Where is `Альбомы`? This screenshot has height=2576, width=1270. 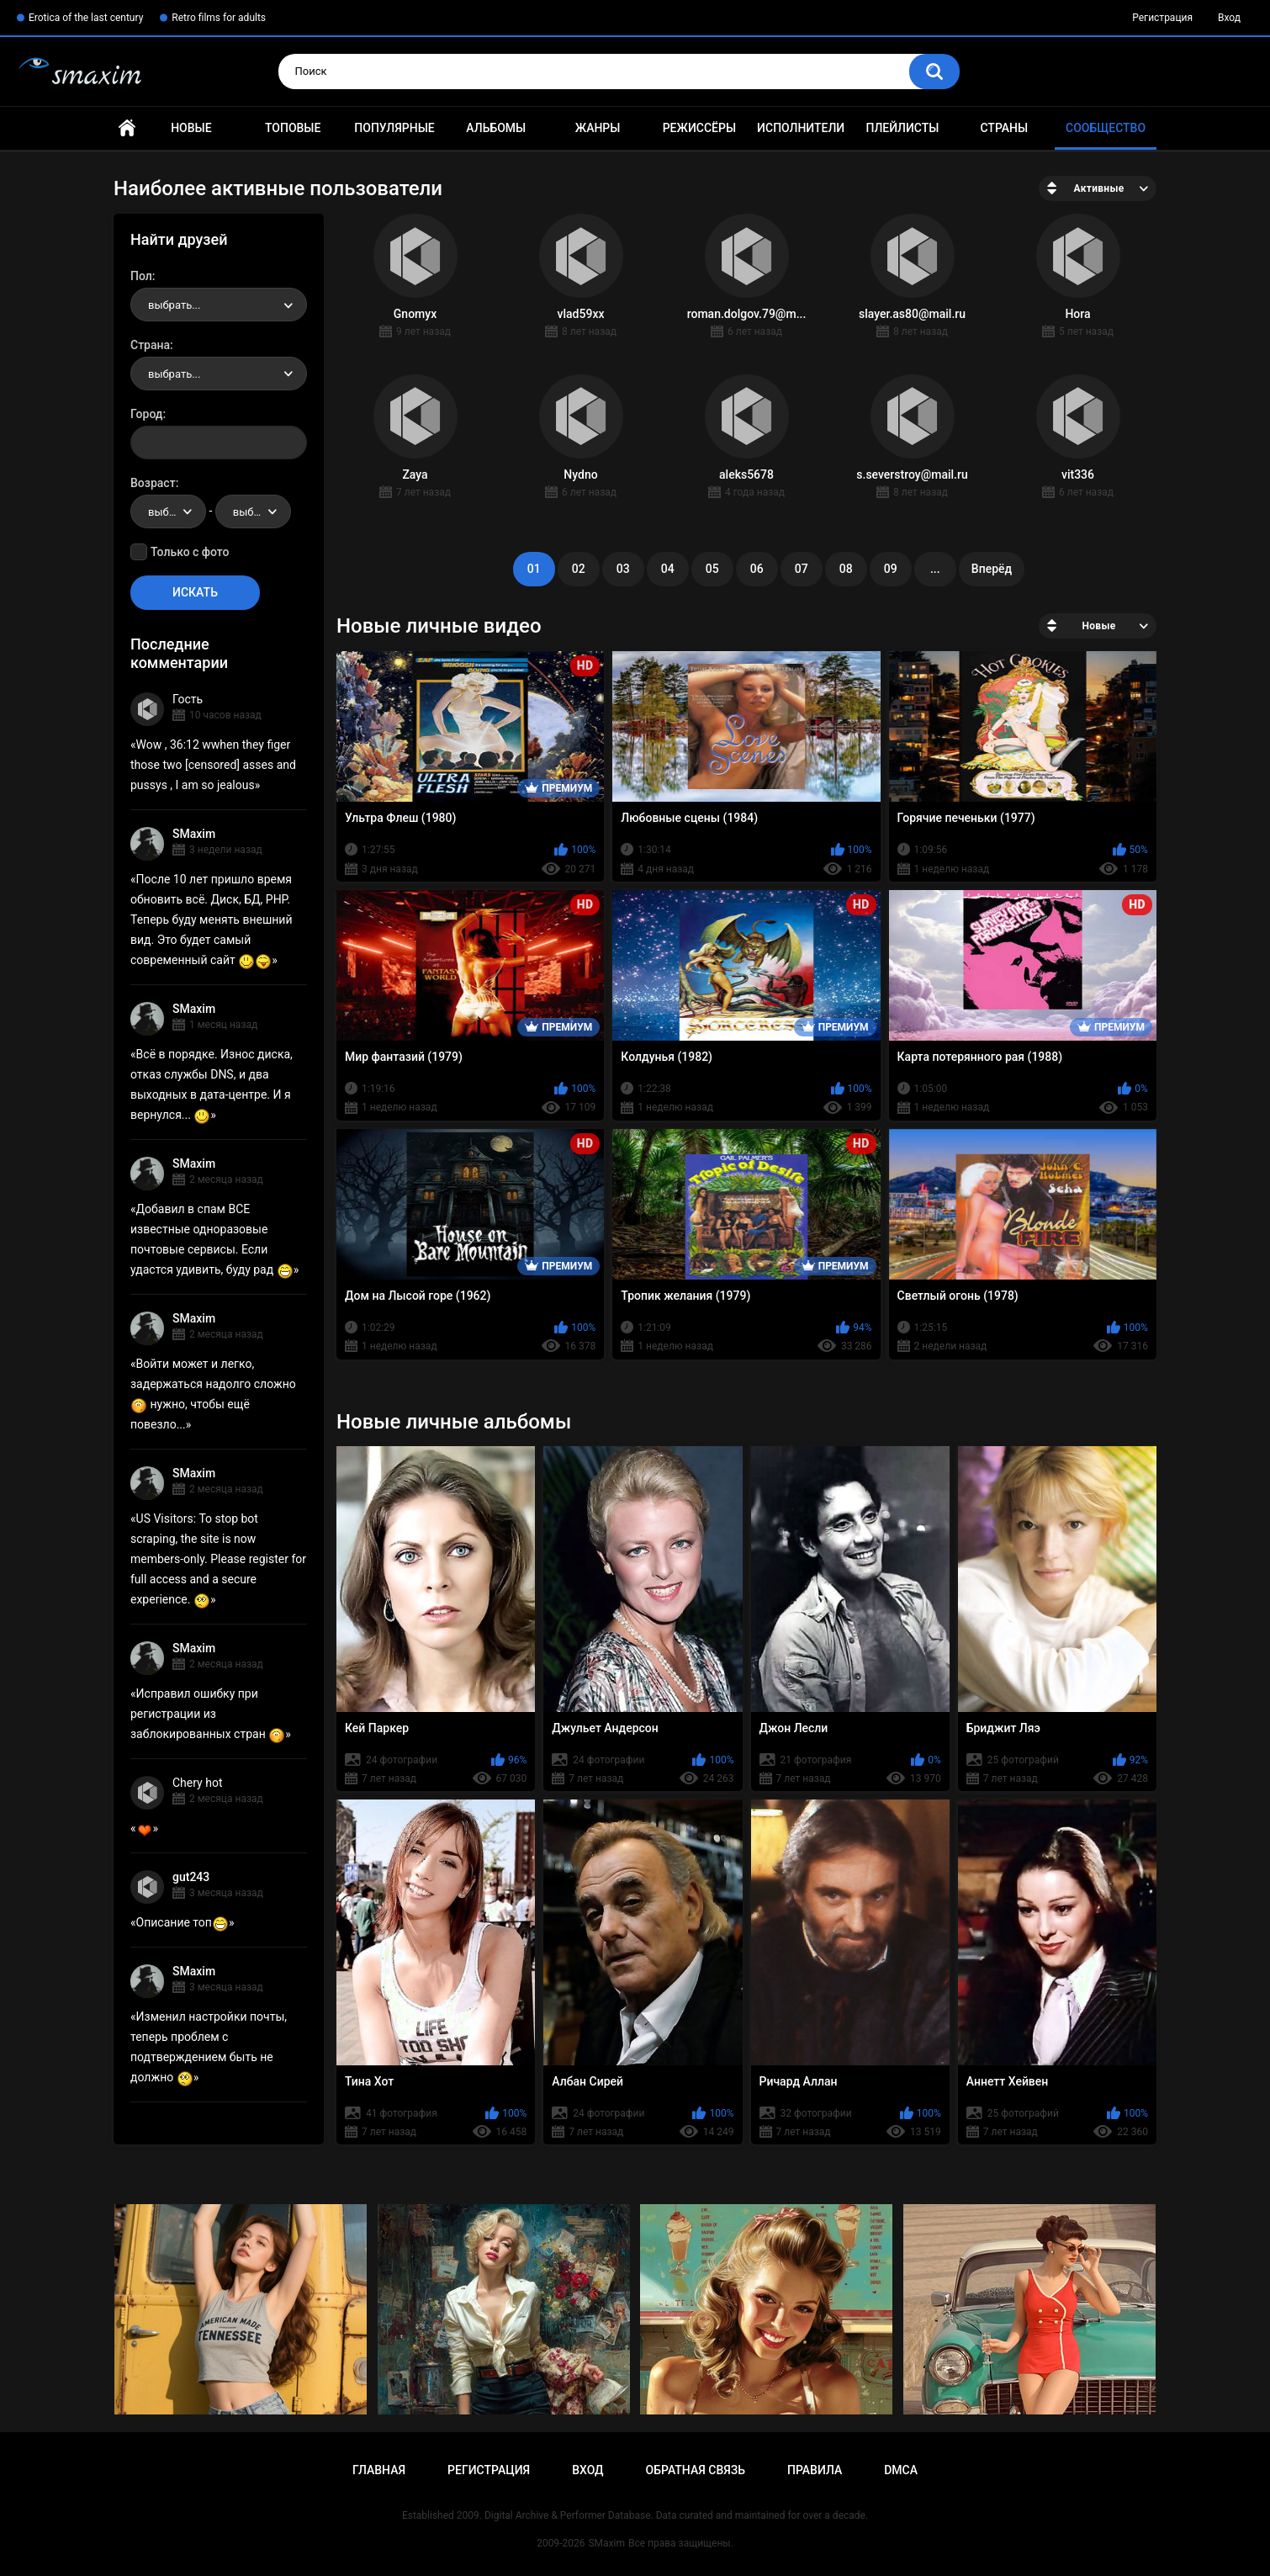
Альбомы is located at coordinates (496, 128).